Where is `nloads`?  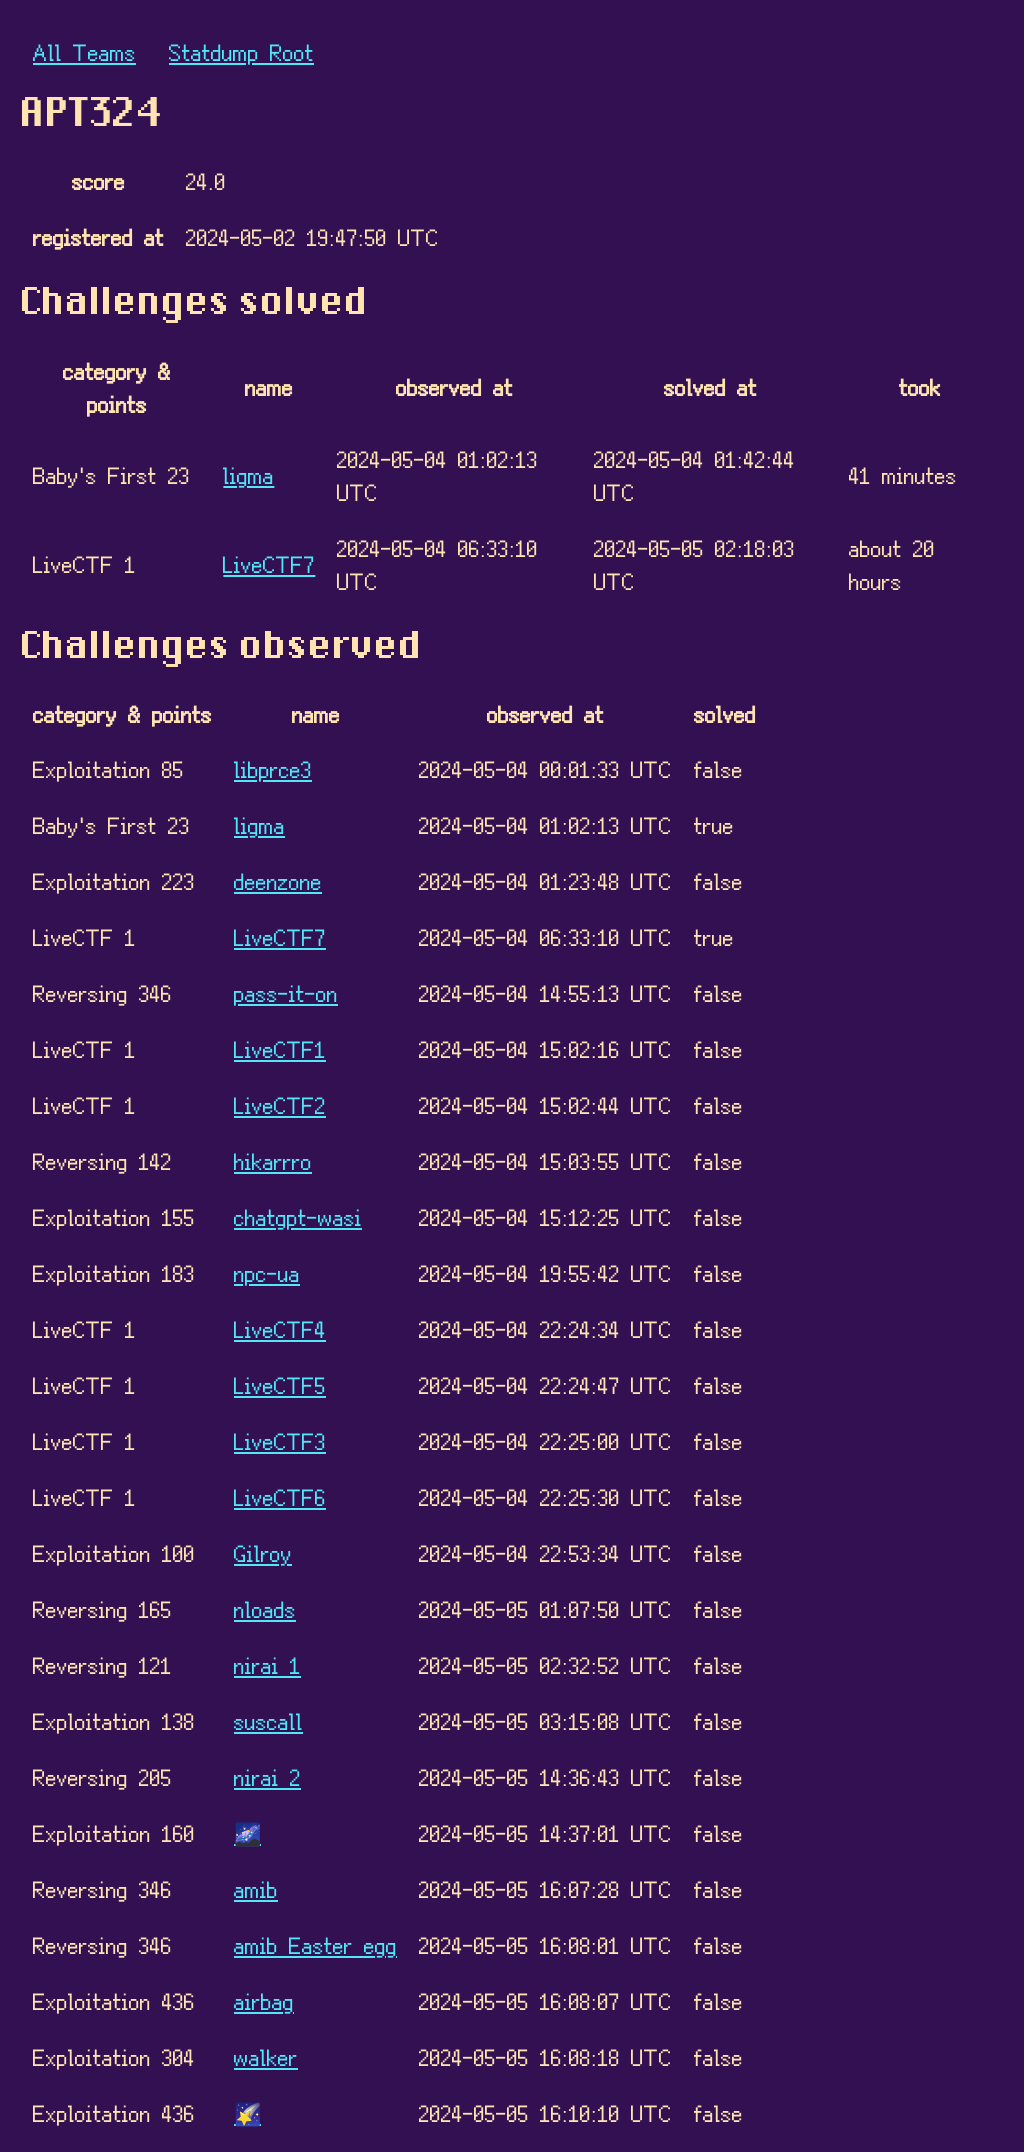 nloads is located at coordinates (265, 1608).